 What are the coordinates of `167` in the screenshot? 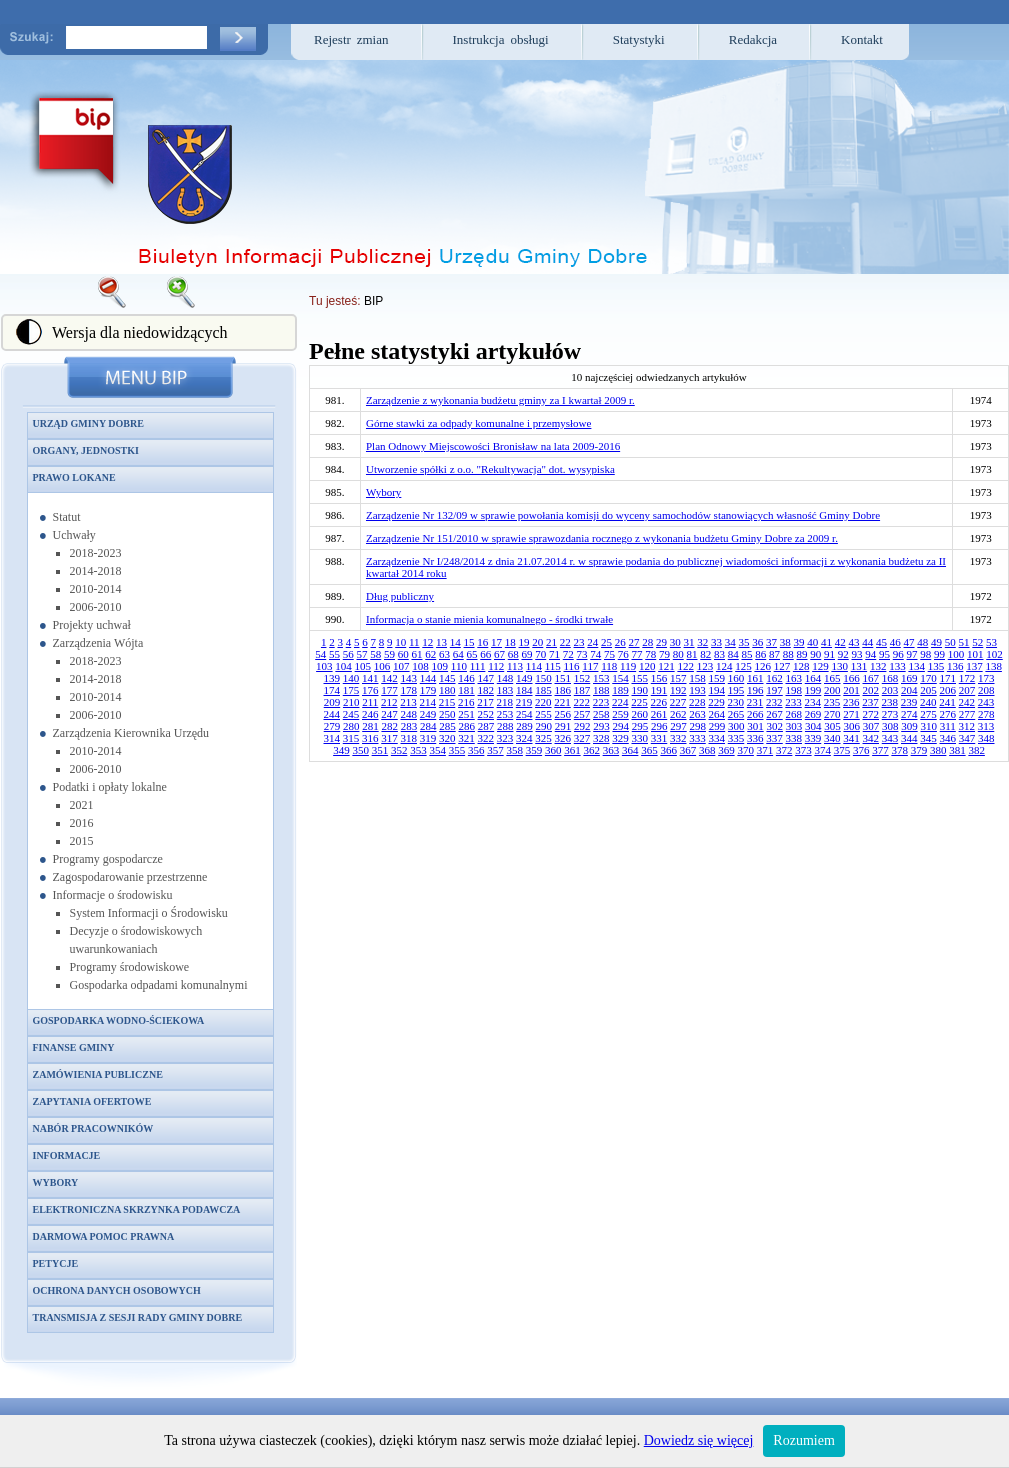 It's located at (871, 678).